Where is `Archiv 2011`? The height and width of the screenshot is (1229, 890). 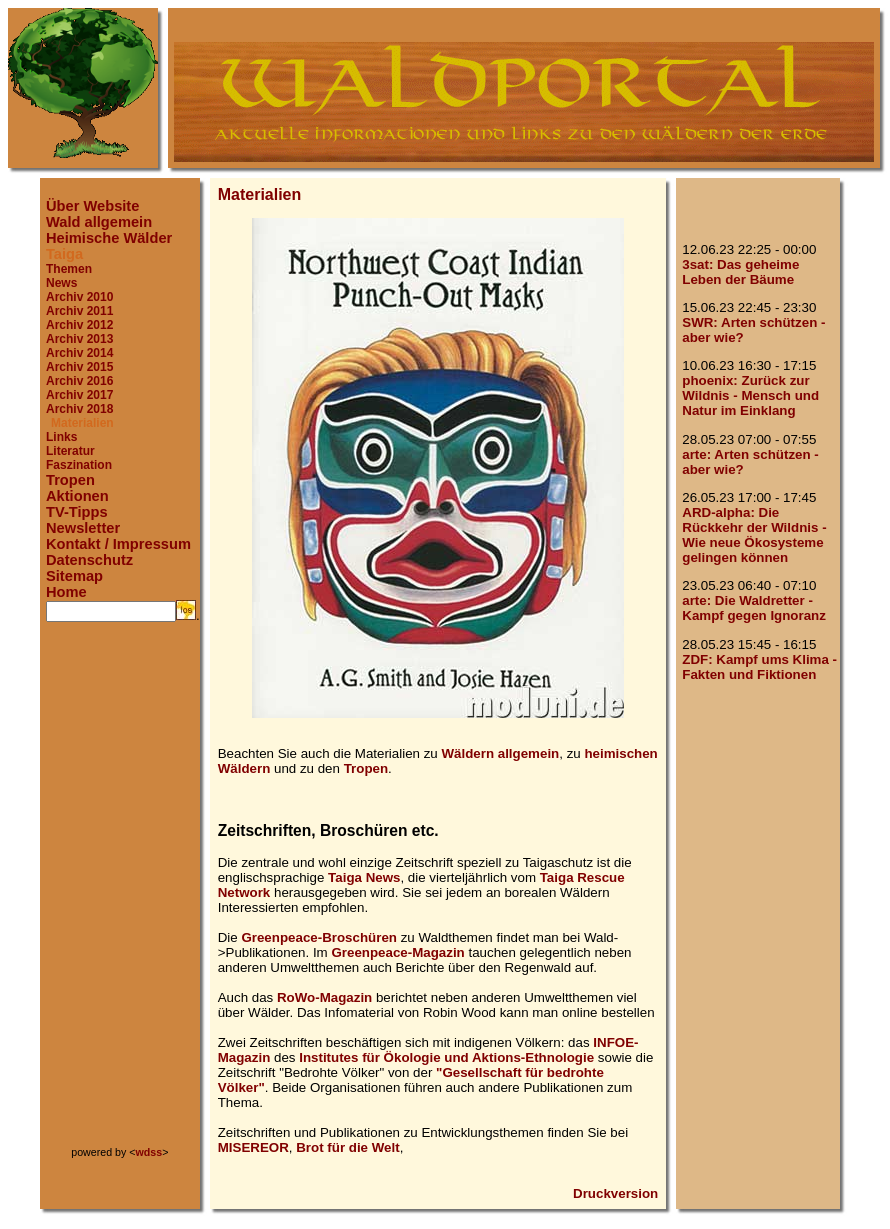 Archiv 2011 is located at coordinates (79, 311).